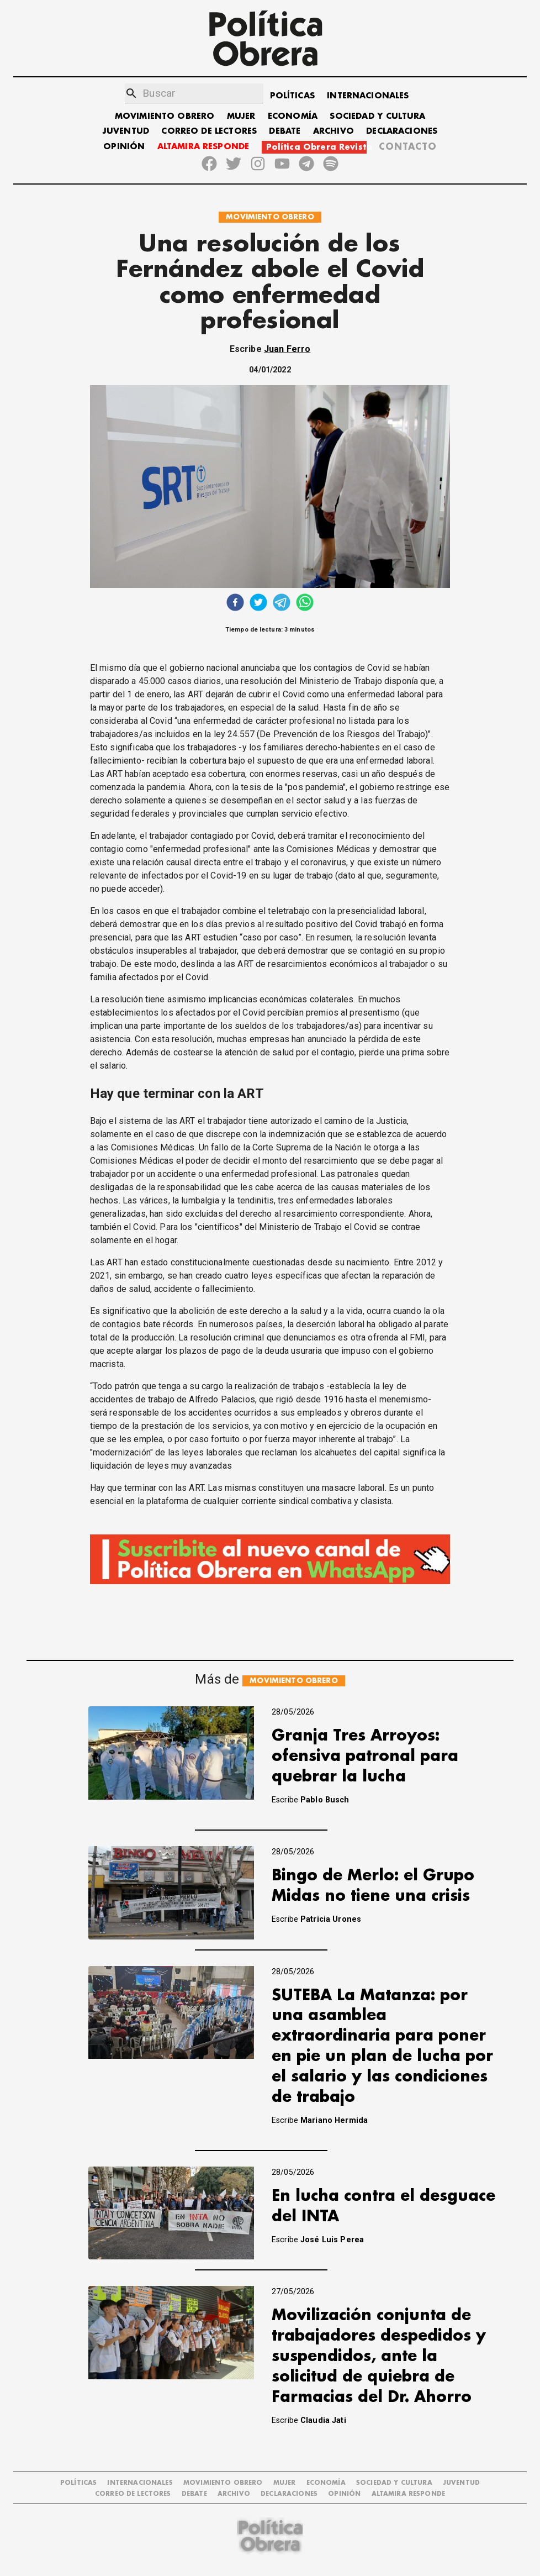 The width and height of the screenshot is (540, 2576). What do you see at coordinates (126, 131) in the screenshot?
I see `JUVENTUD` at bounding box center [126, 131].